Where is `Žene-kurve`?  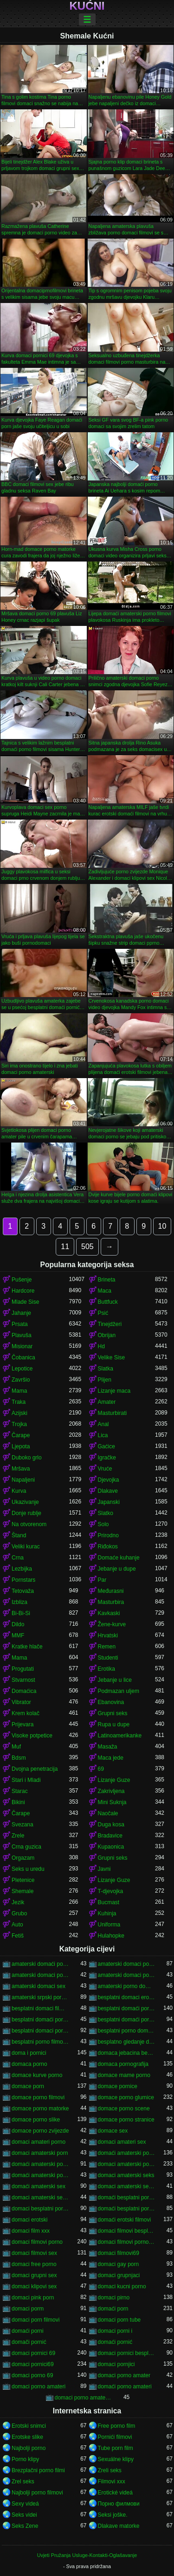
Žene-kurve is located at coordinates (112, 1624).